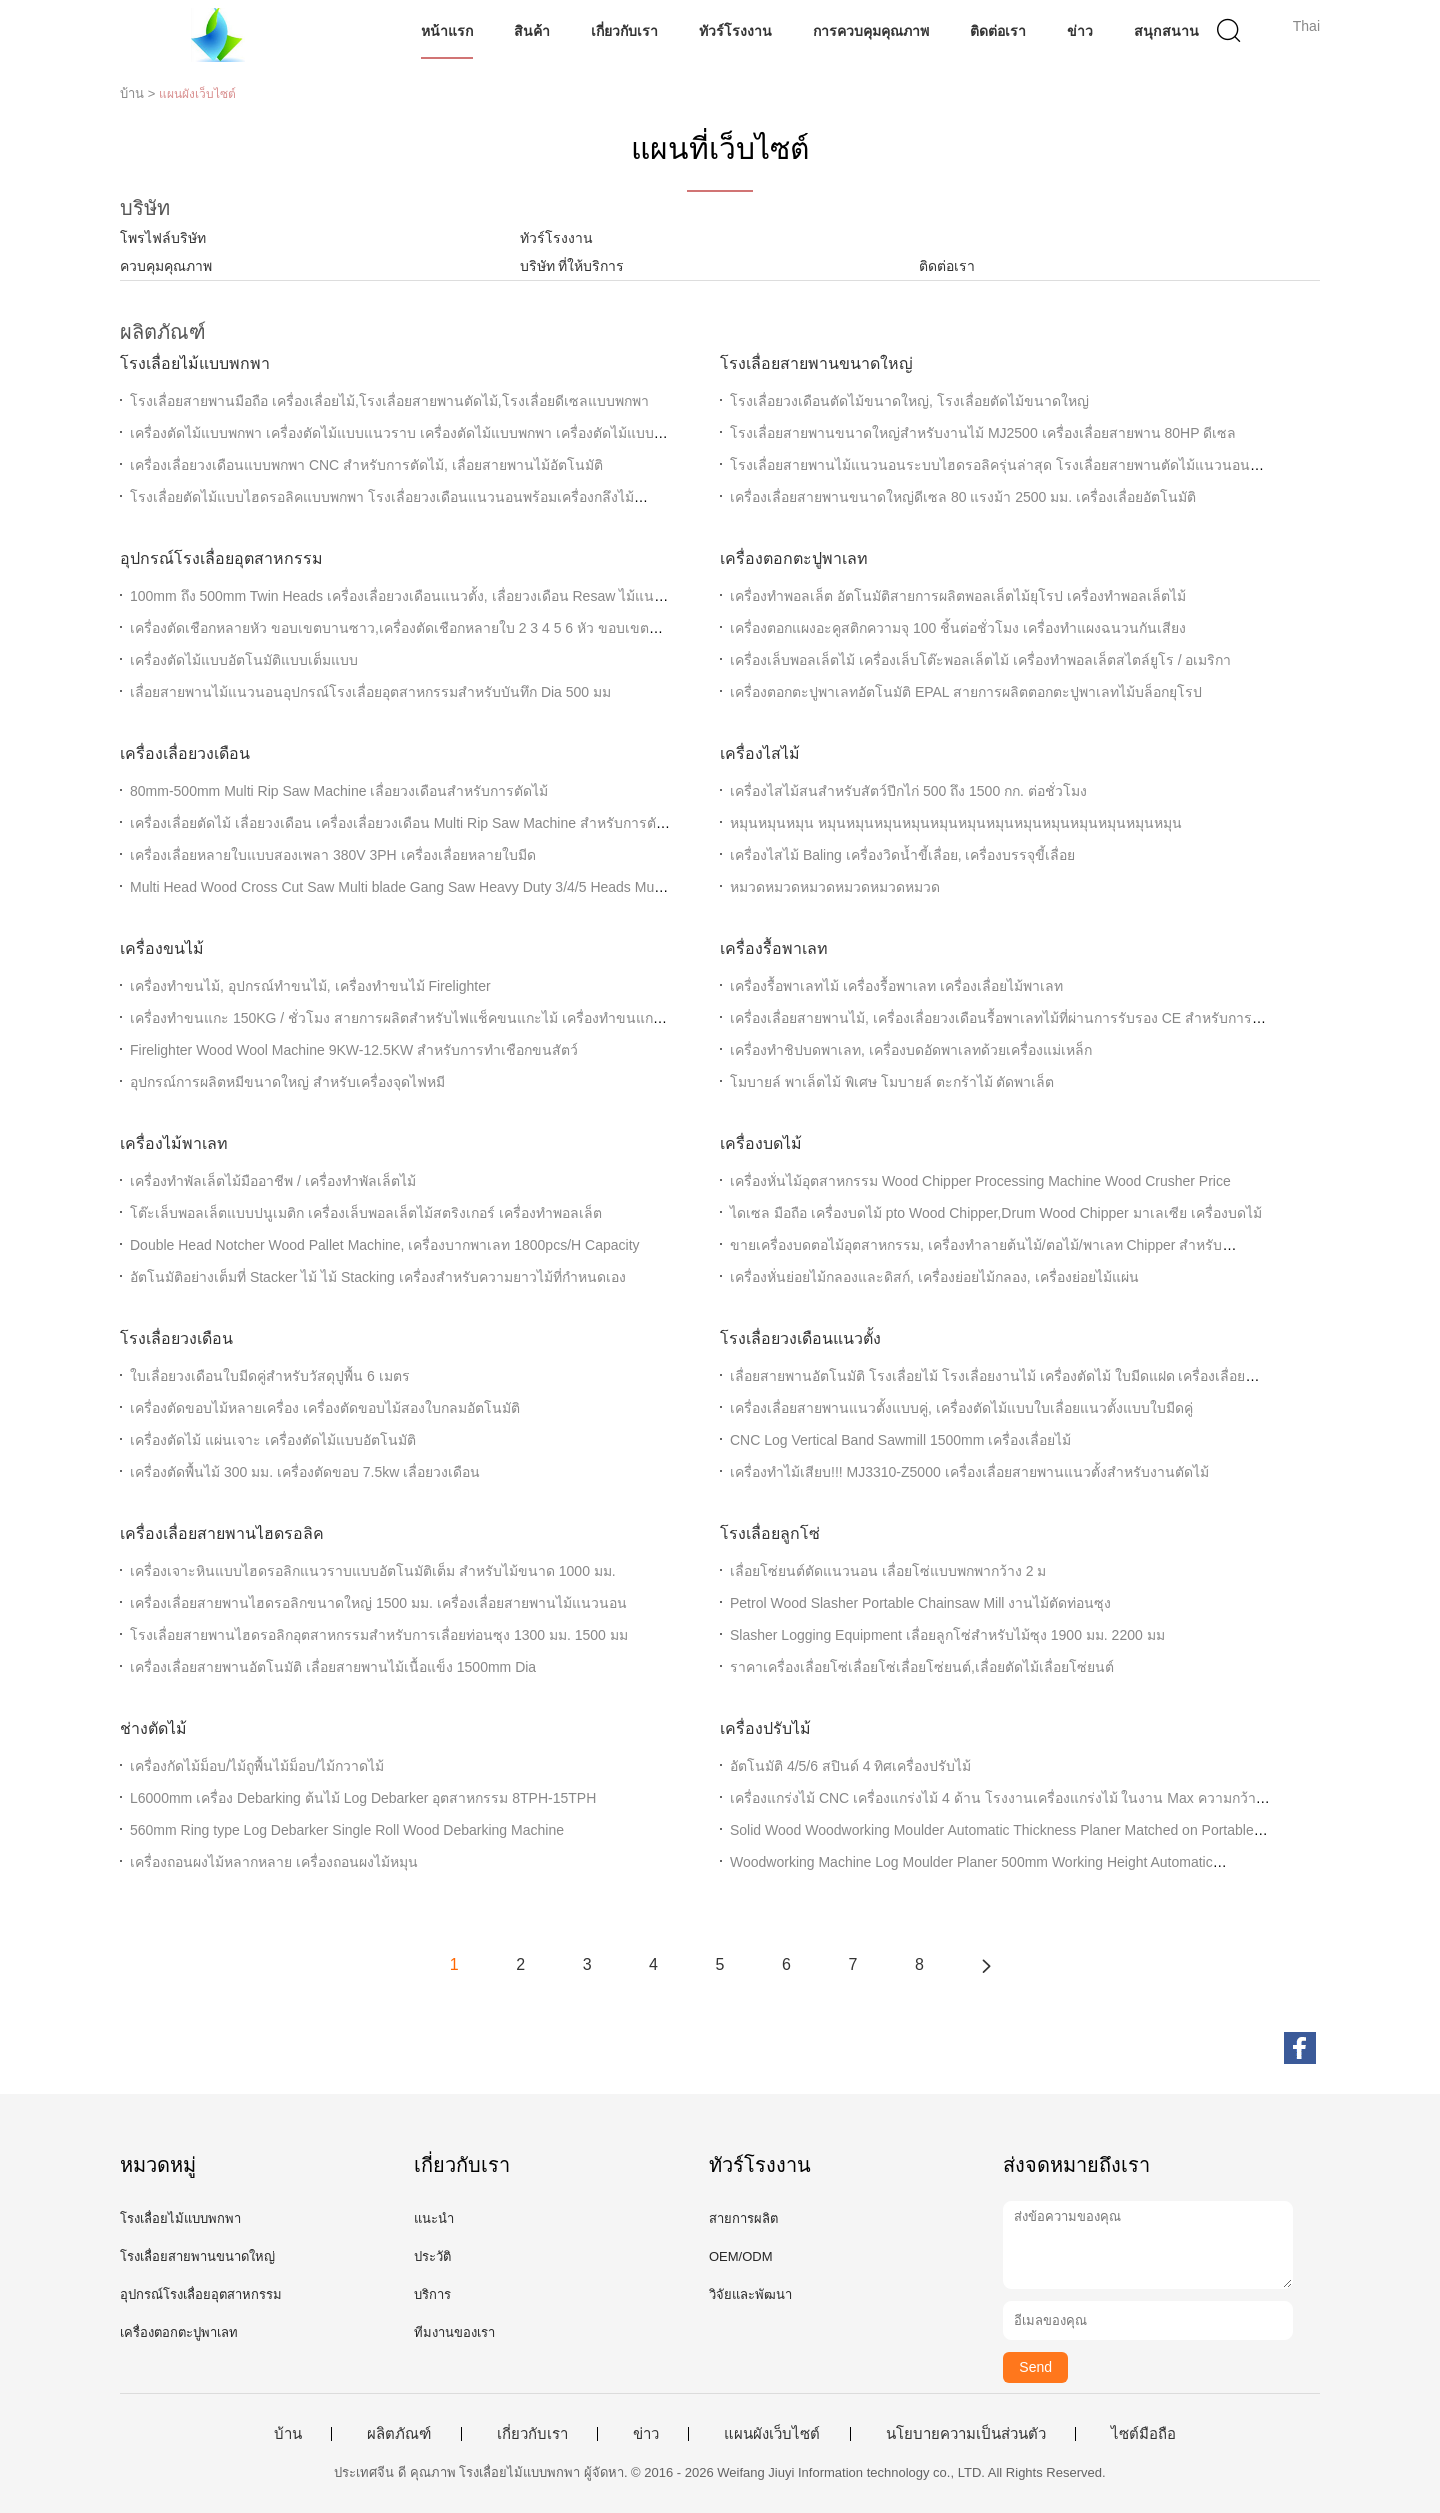 The width and height of the screenshot is (1440, 2513). Describe the element at coordinates (969, 1472) in the screenshot. I see `เครื่องทำไม้เสียบ!!! MJ3310-Z5000 เครื่องเลื่อยสายพานแนวตั้งสำหรับงานตัดไม้` at that location.